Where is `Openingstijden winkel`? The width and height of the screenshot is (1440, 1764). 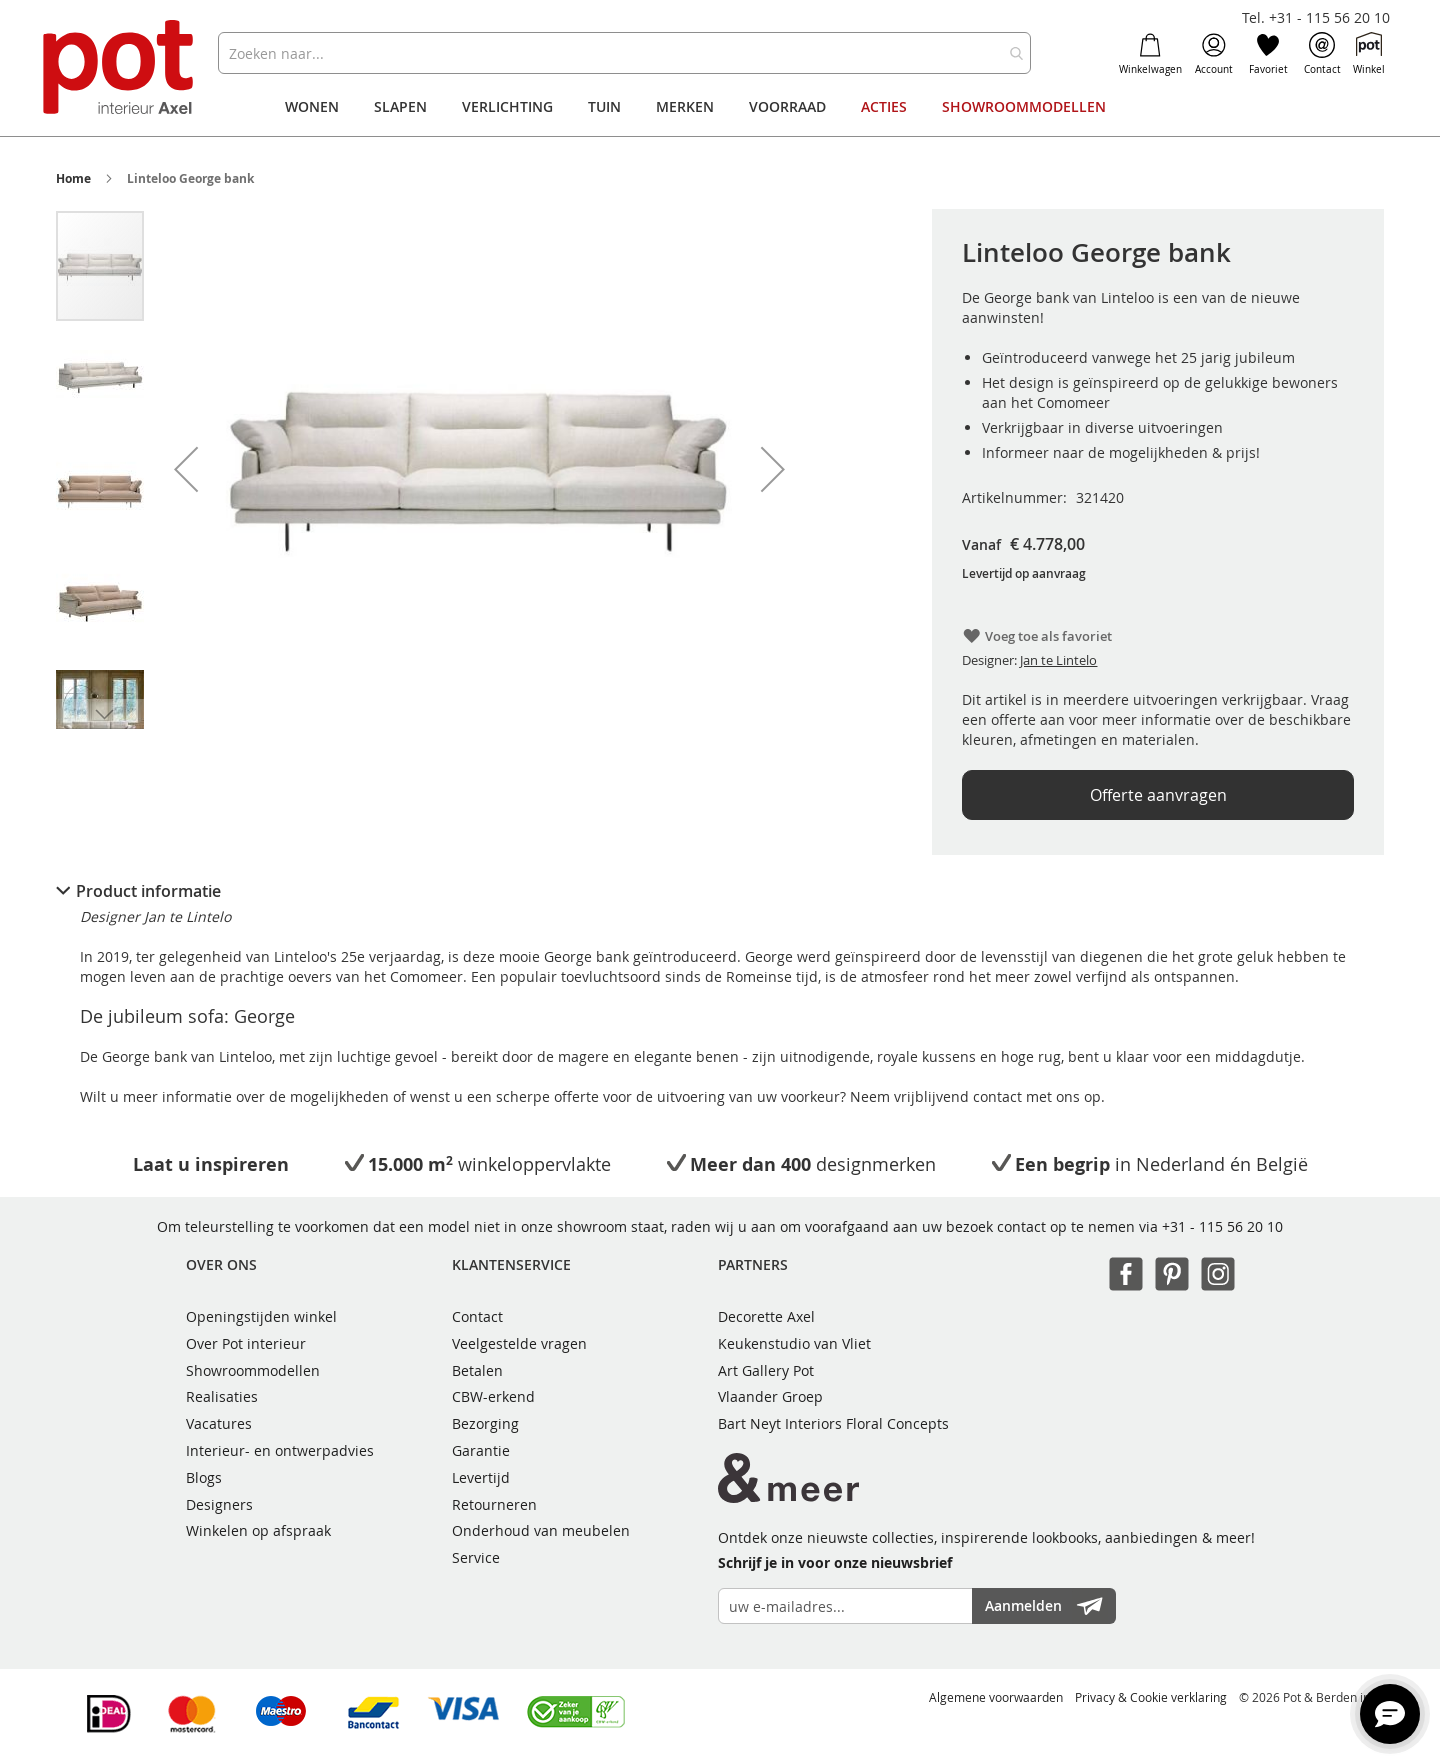 Openingstijden winkel is located at coordinates (261, 1316).